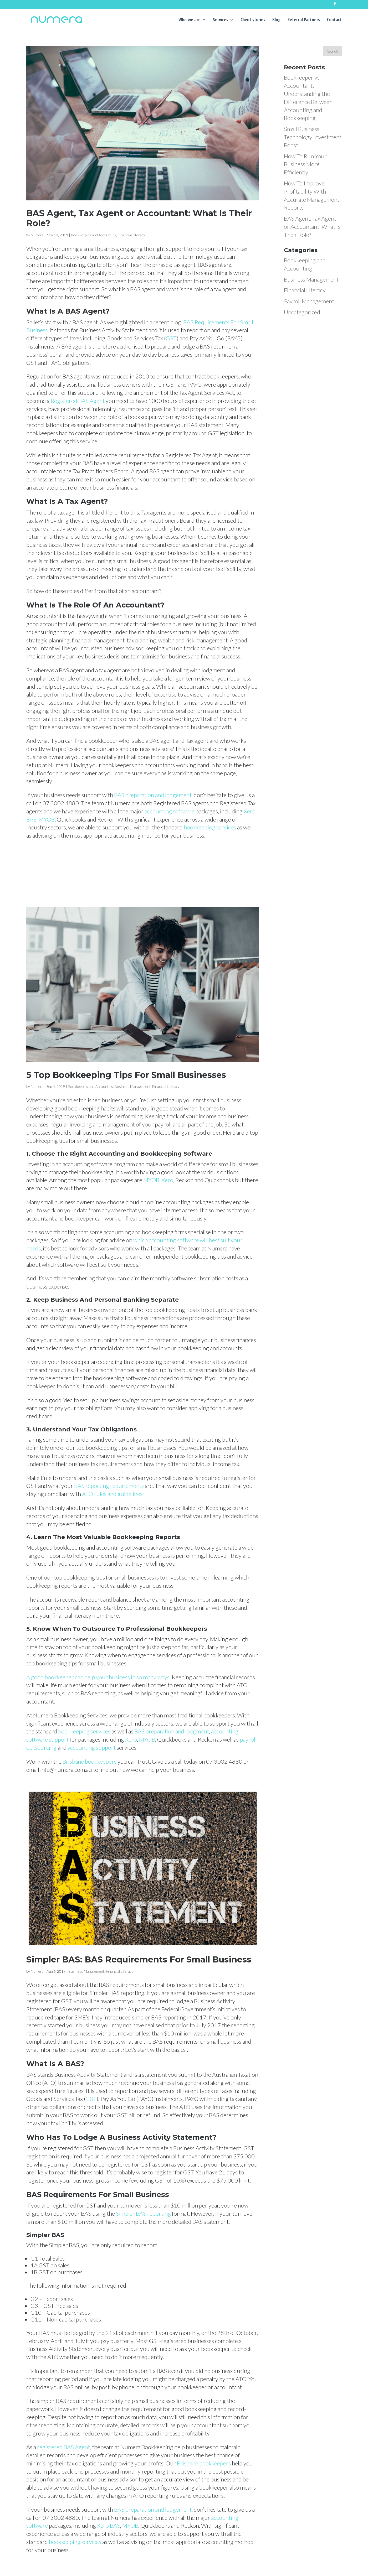  I want to click on A good bookkeeper can help your business in so many ways, so click(98, 1677).